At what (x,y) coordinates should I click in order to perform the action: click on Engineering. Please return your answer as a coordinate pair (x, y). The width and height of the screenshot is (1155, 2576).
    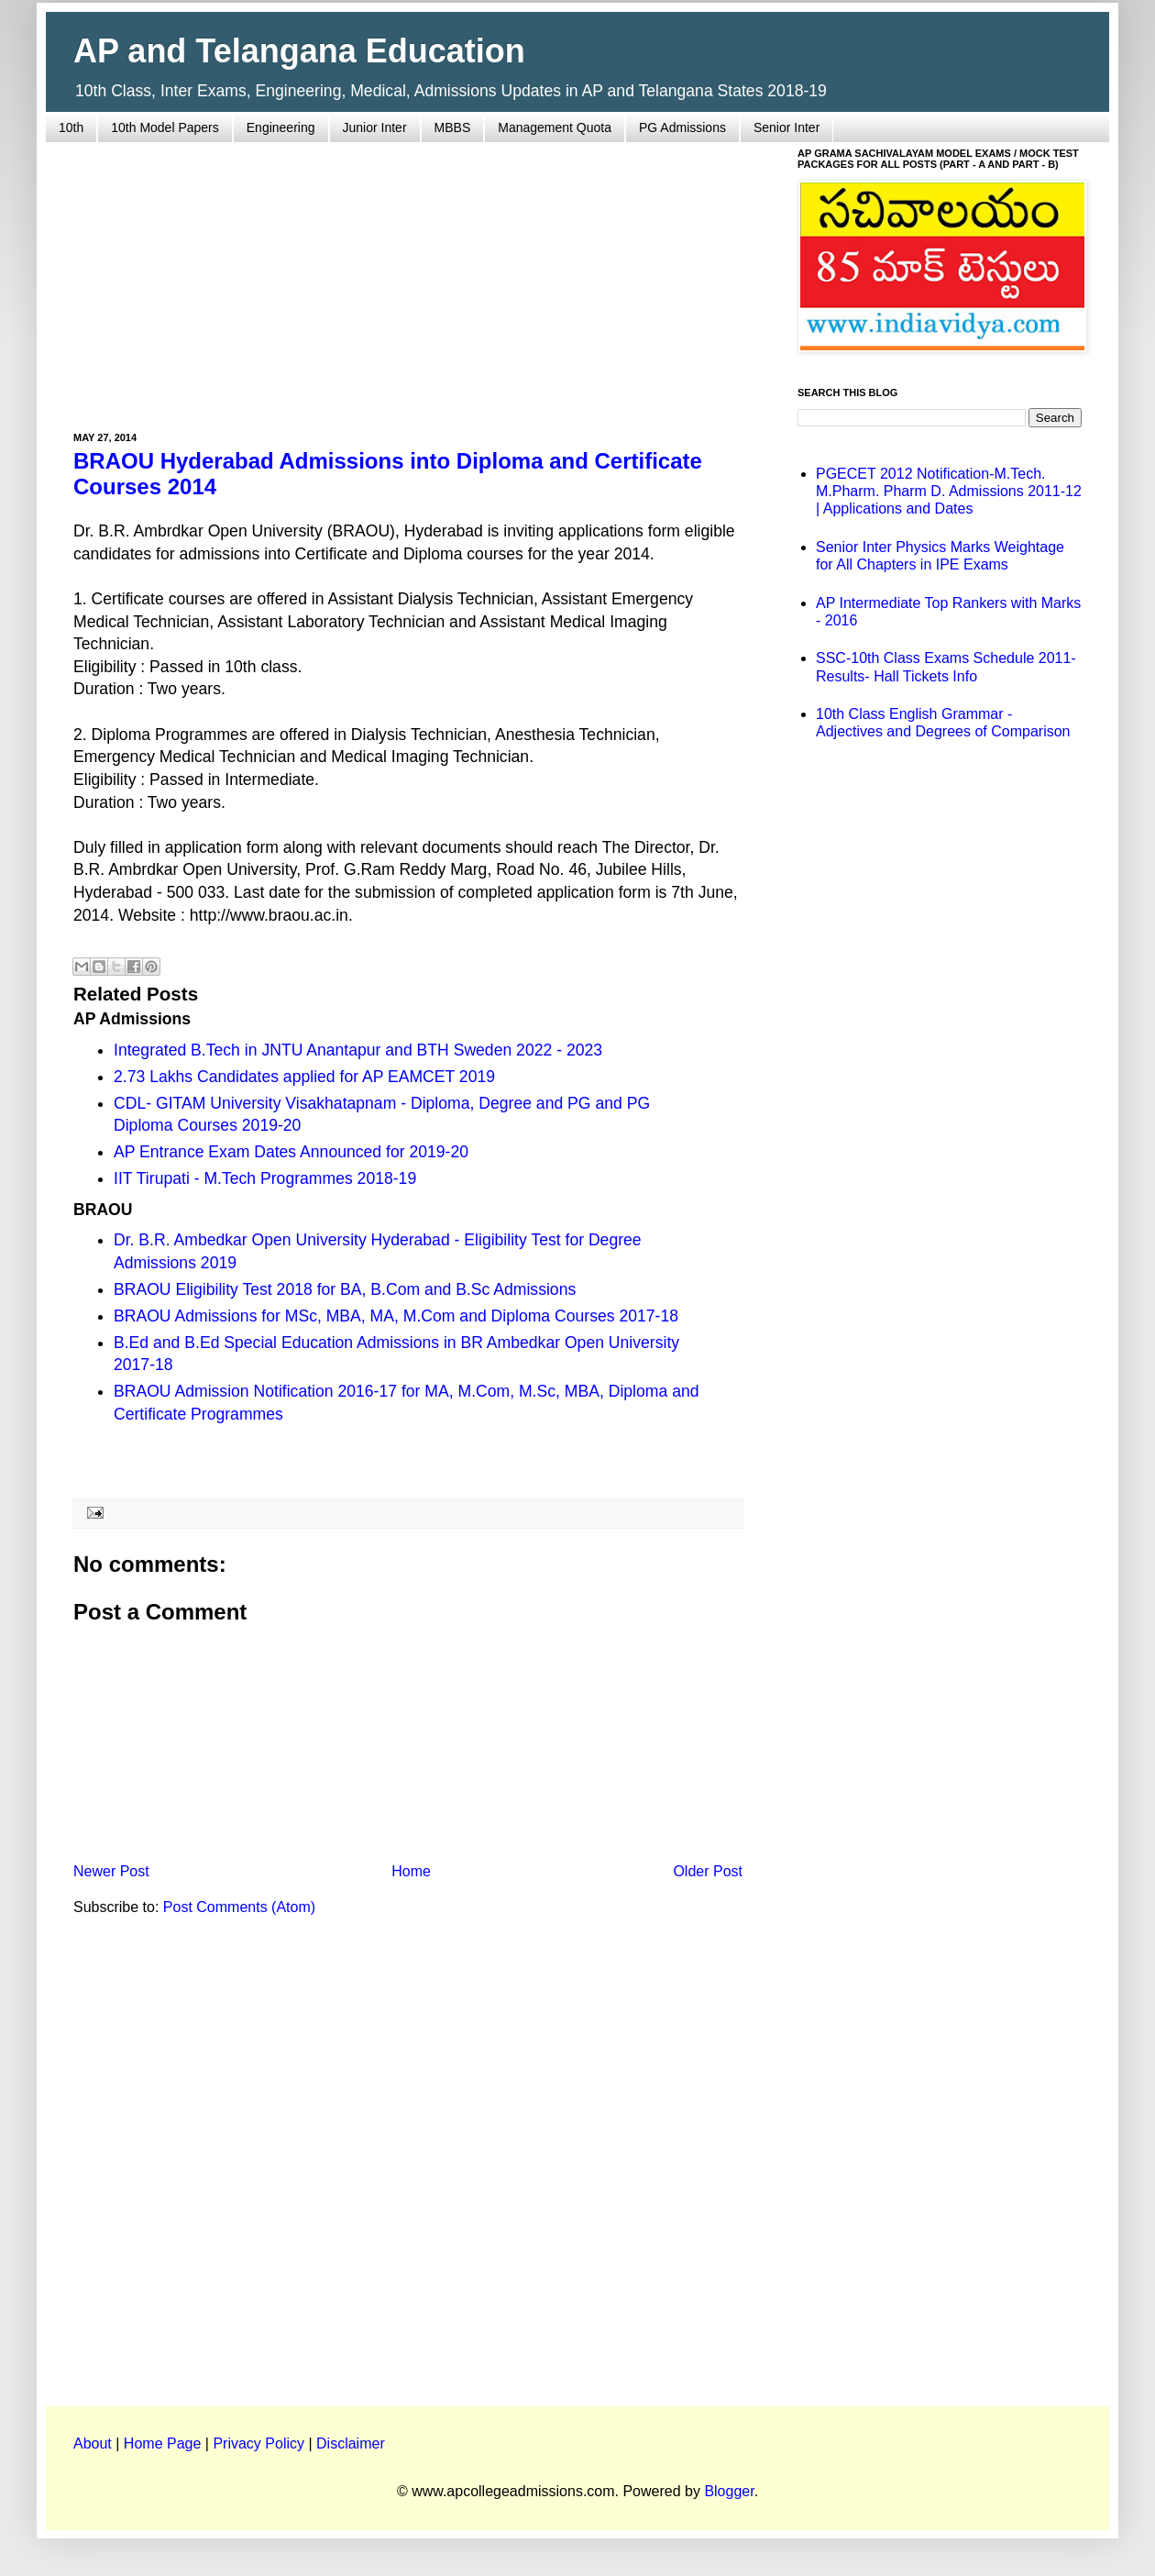
    Looking at the image, I should click on (281, 127).